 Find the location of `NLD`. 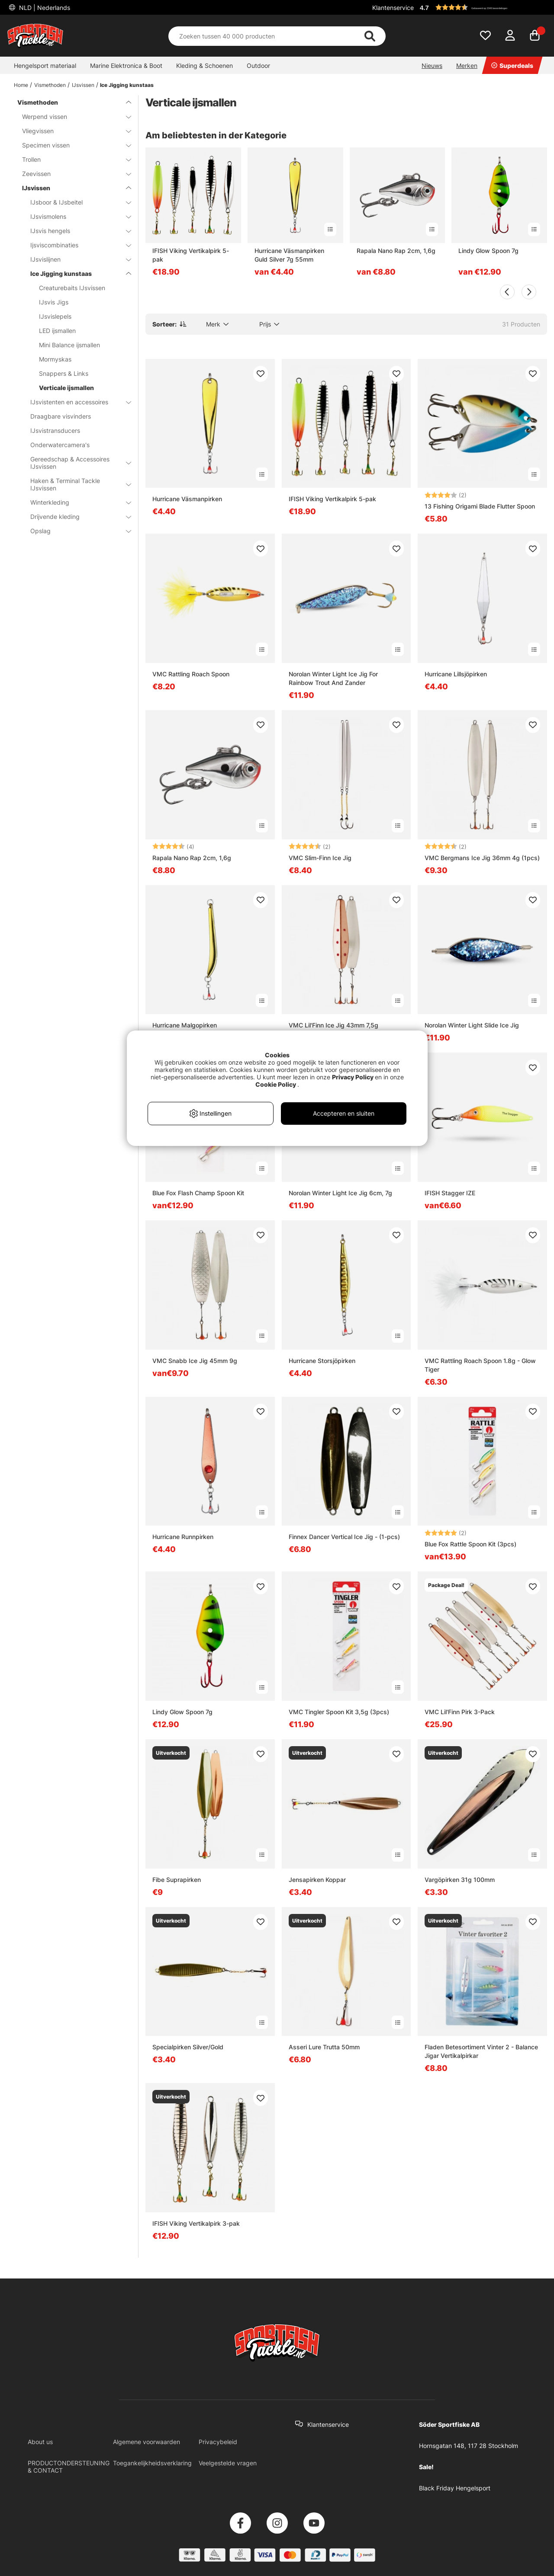

NLD is located at coordinates (43, 7).